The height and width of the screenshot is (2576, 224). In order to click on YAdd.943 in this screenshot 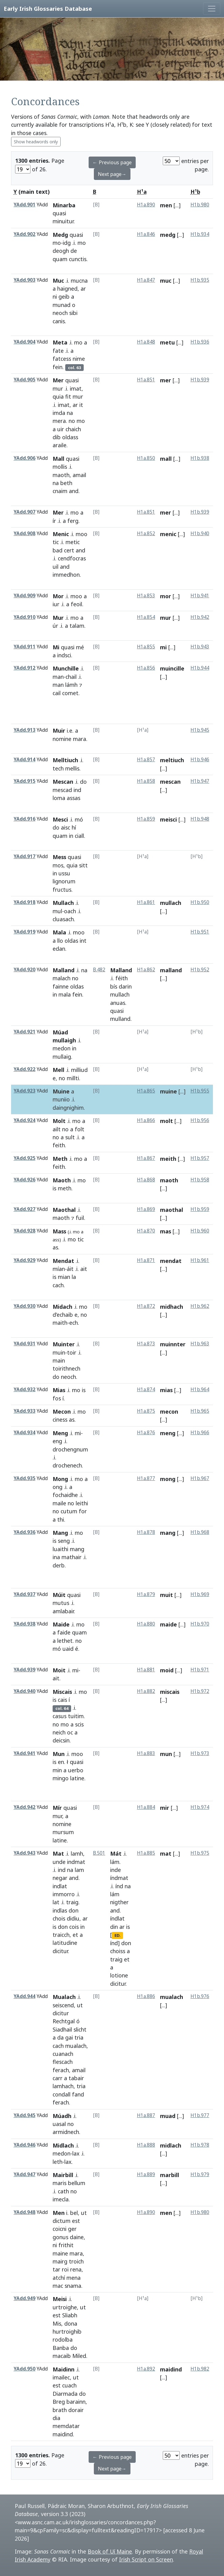, I will do `click(24, 1853)`.